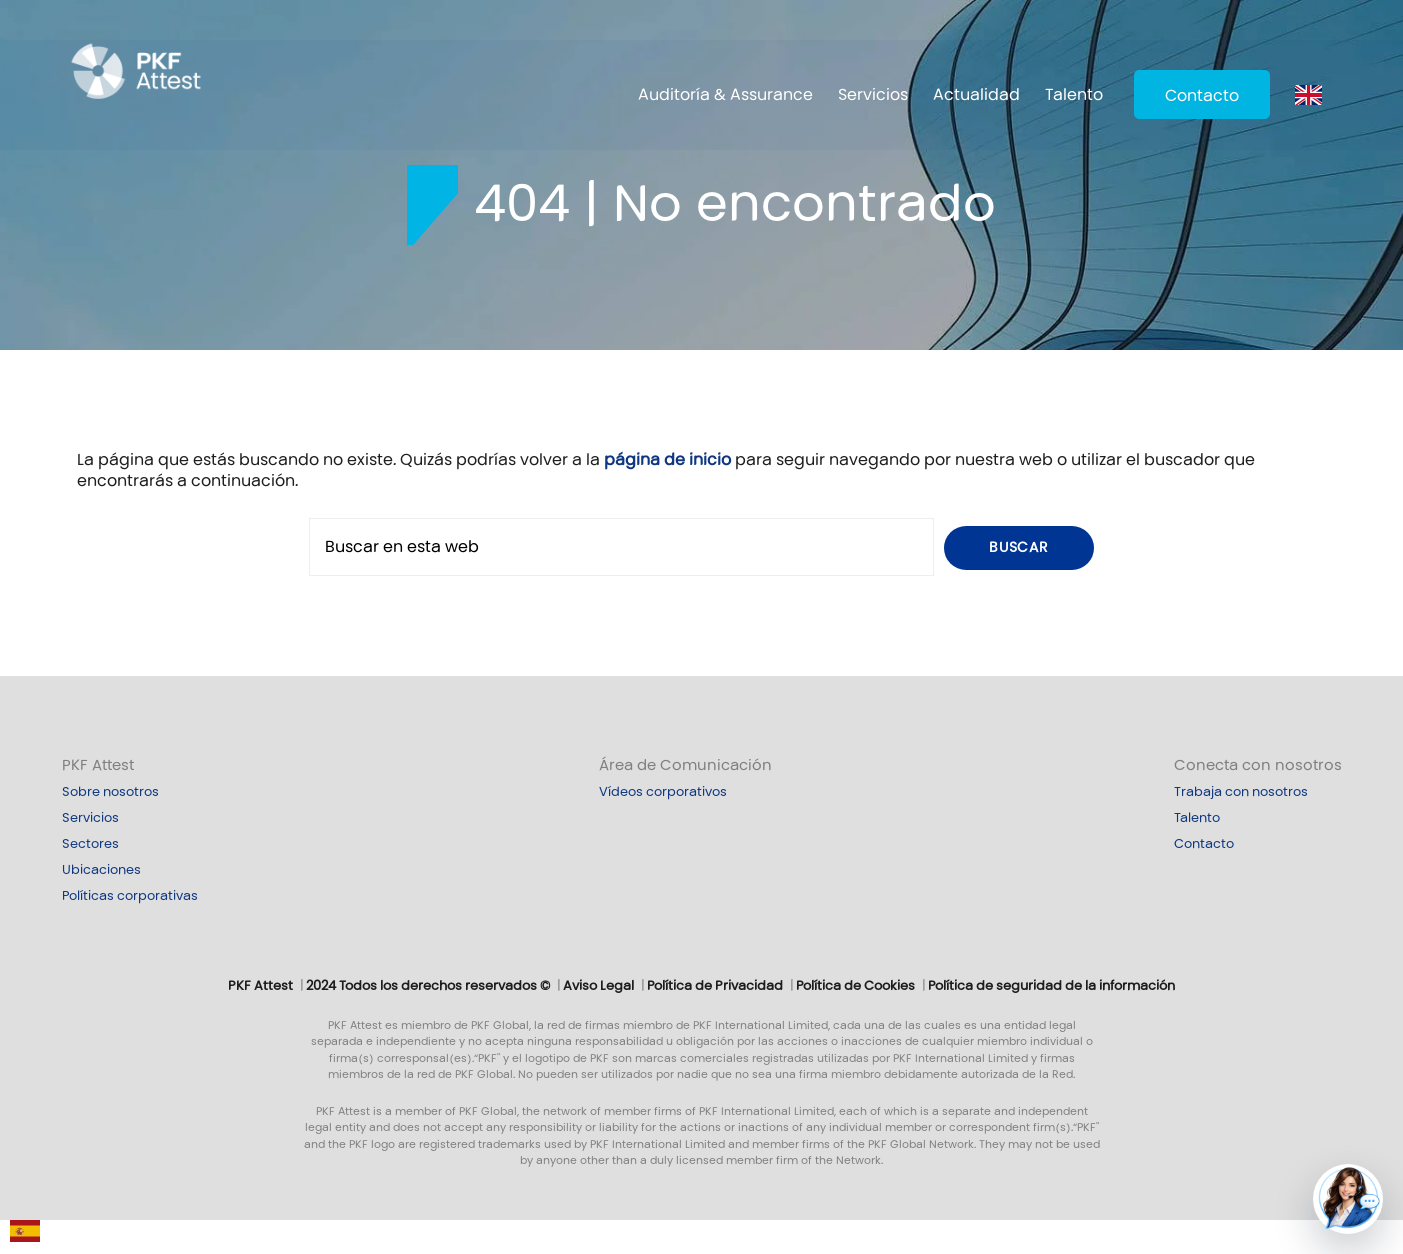 The height and width of the screenshot is (1254, 1403). I want to click on Servicios, so click(873, 94).